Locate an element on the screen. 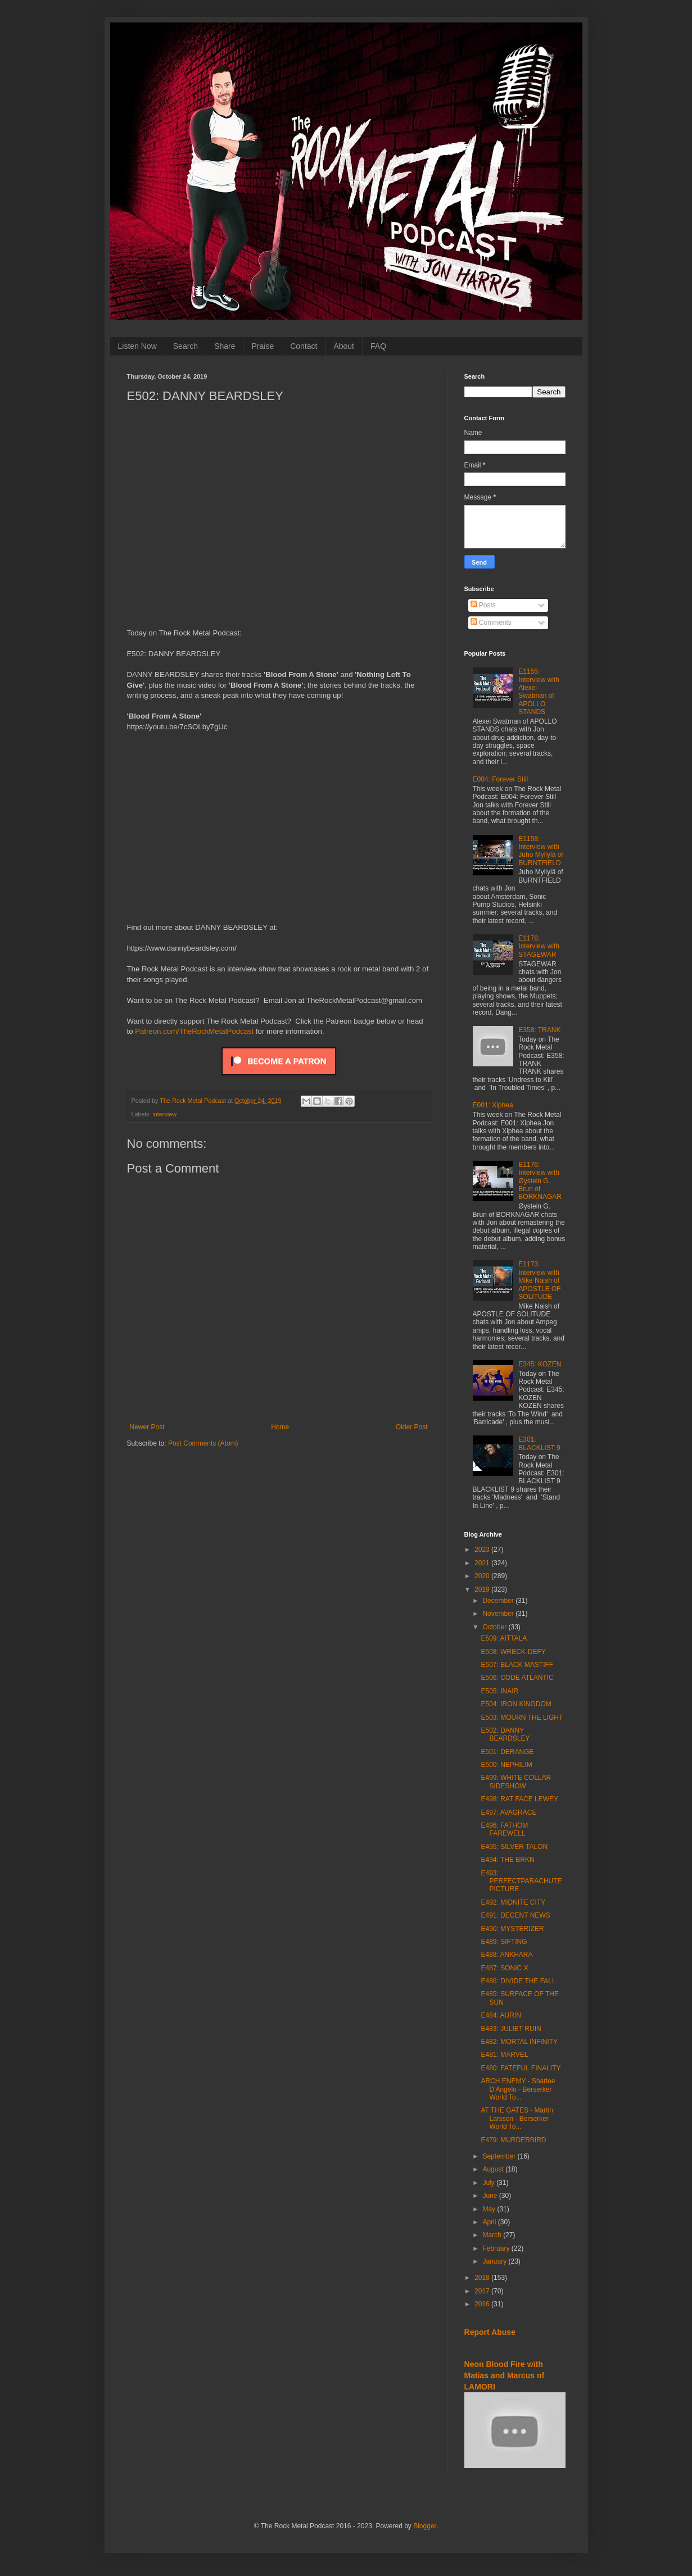 The width and height of the screenshot is (692, 2576). E490: MYSTERIZER is located at coordinates (512, 1929).